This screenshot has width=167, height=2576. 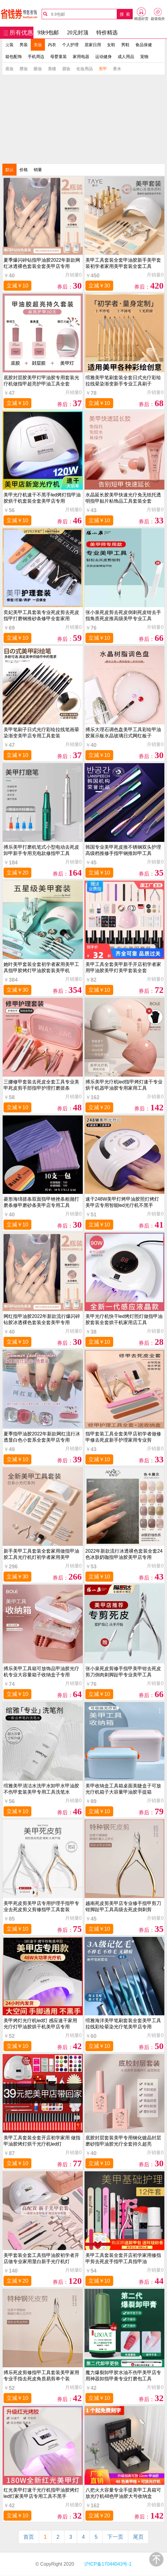 What do you see at coordinates (9, 169) in the screenshot?
I see `默认` at bounding box center [9, 169].